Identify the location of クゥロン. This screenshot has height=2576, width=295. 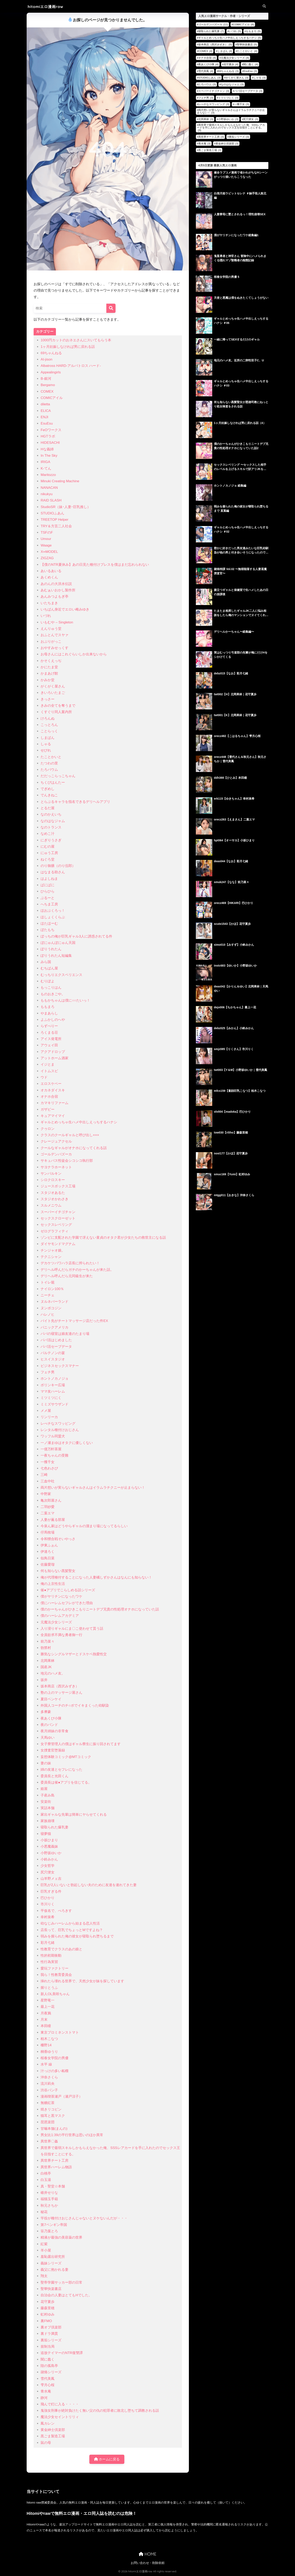
(47, 1129).